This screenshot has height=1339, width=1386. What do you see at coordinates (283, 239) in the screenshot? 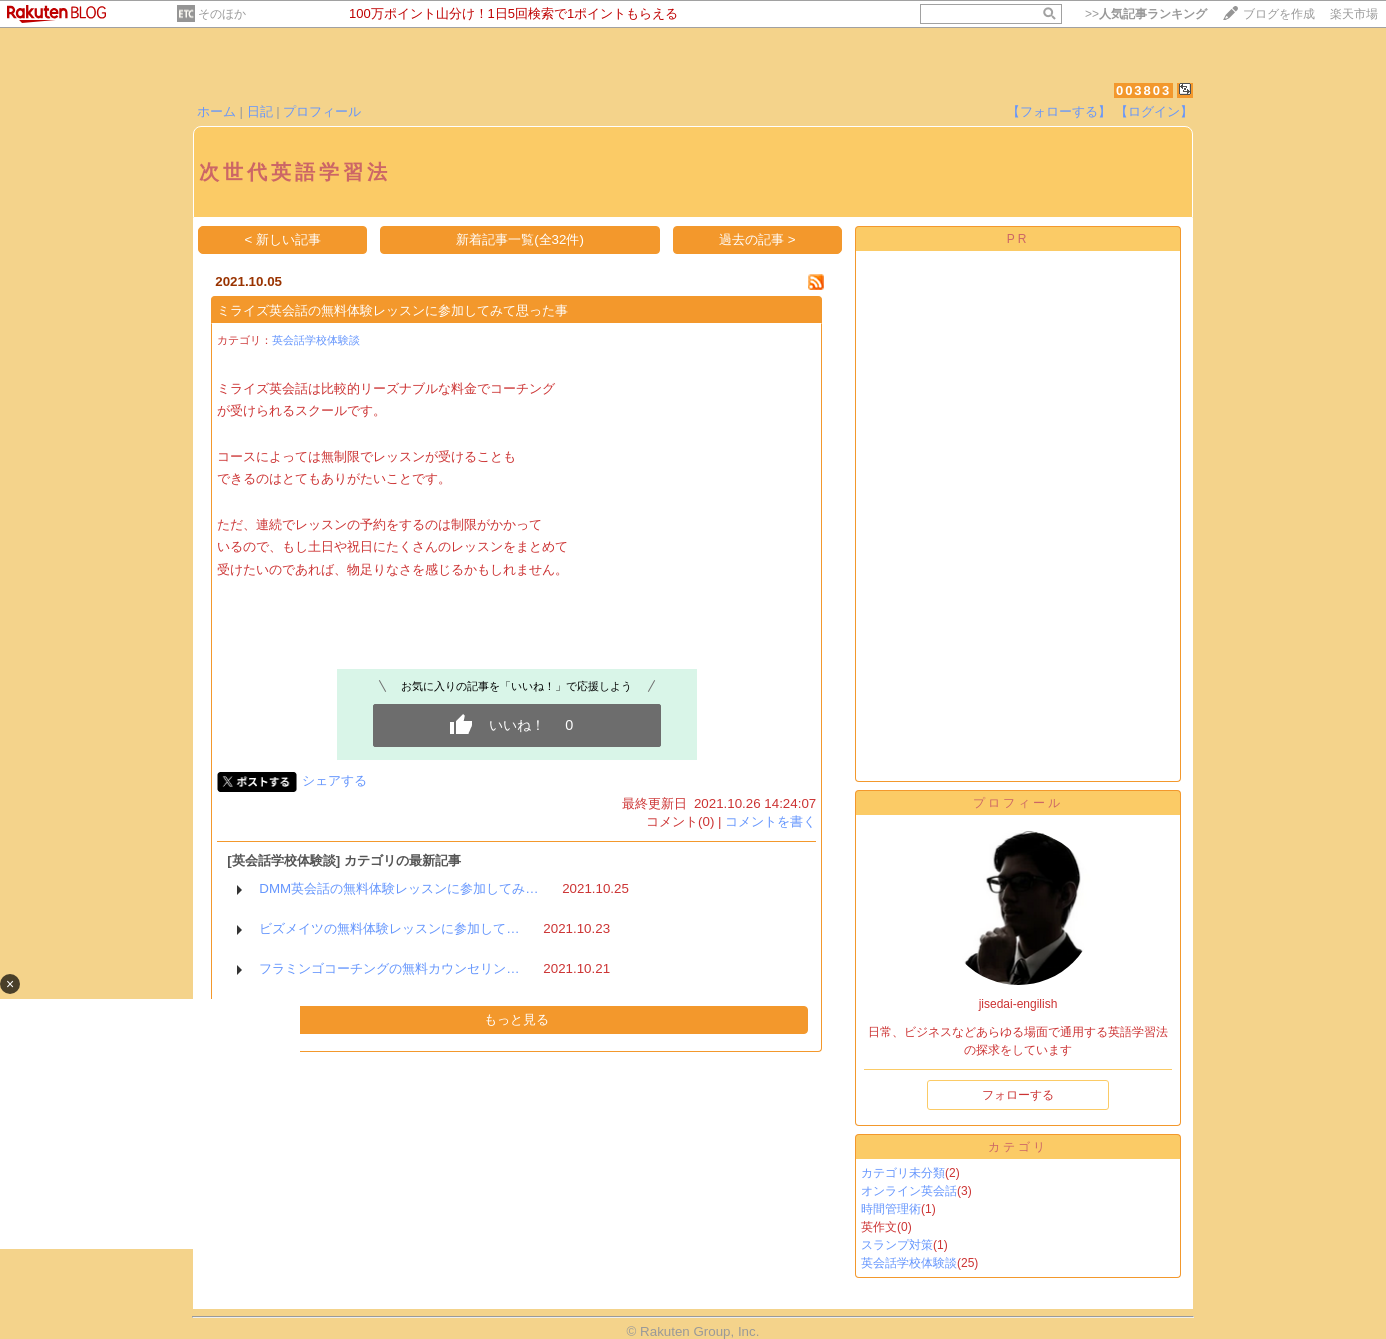
I see `< 新しい記事` at bounding box center [283, 239].